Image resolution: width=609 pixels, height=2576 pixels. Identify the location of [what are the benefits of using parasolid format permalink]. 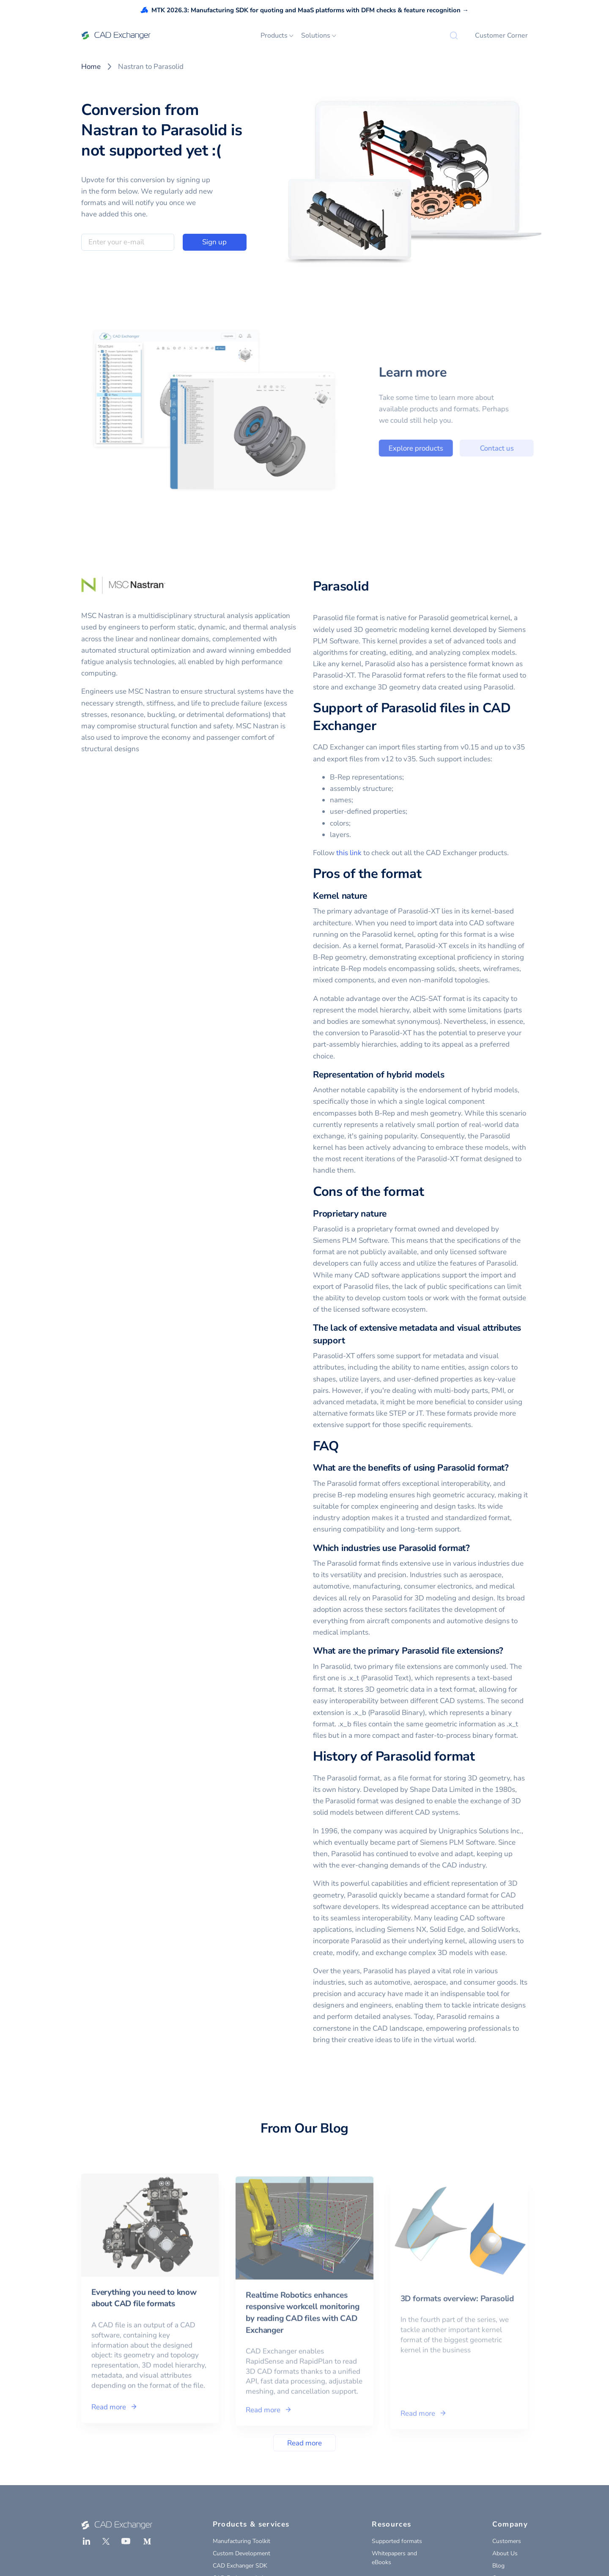
(514, 1468).